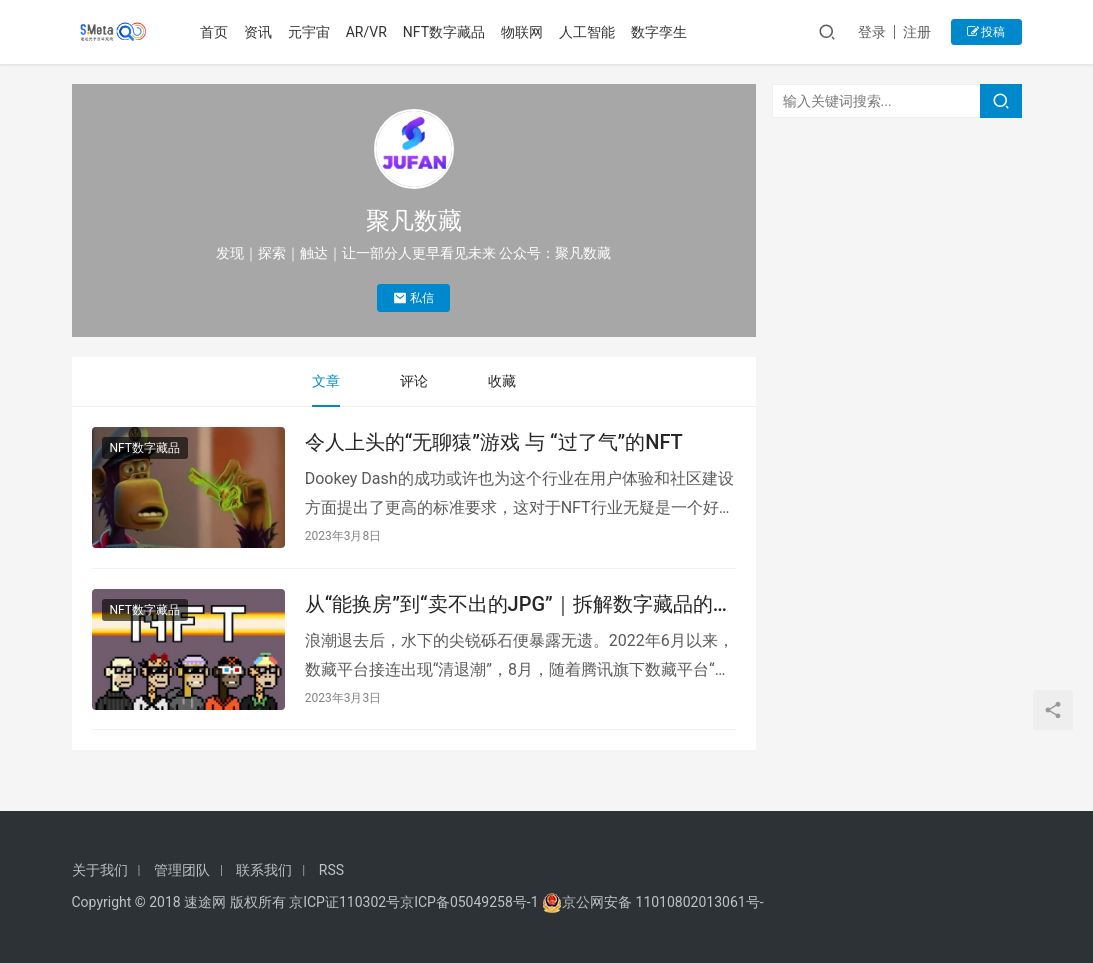 Image resolution: width=1093 pixels, height=963 pixels. Describe the element at coordinates (494, 442) in the screenshot. I see `令人上头的“无聊猿”游戏 与 “过了气”的NFT` at that location.